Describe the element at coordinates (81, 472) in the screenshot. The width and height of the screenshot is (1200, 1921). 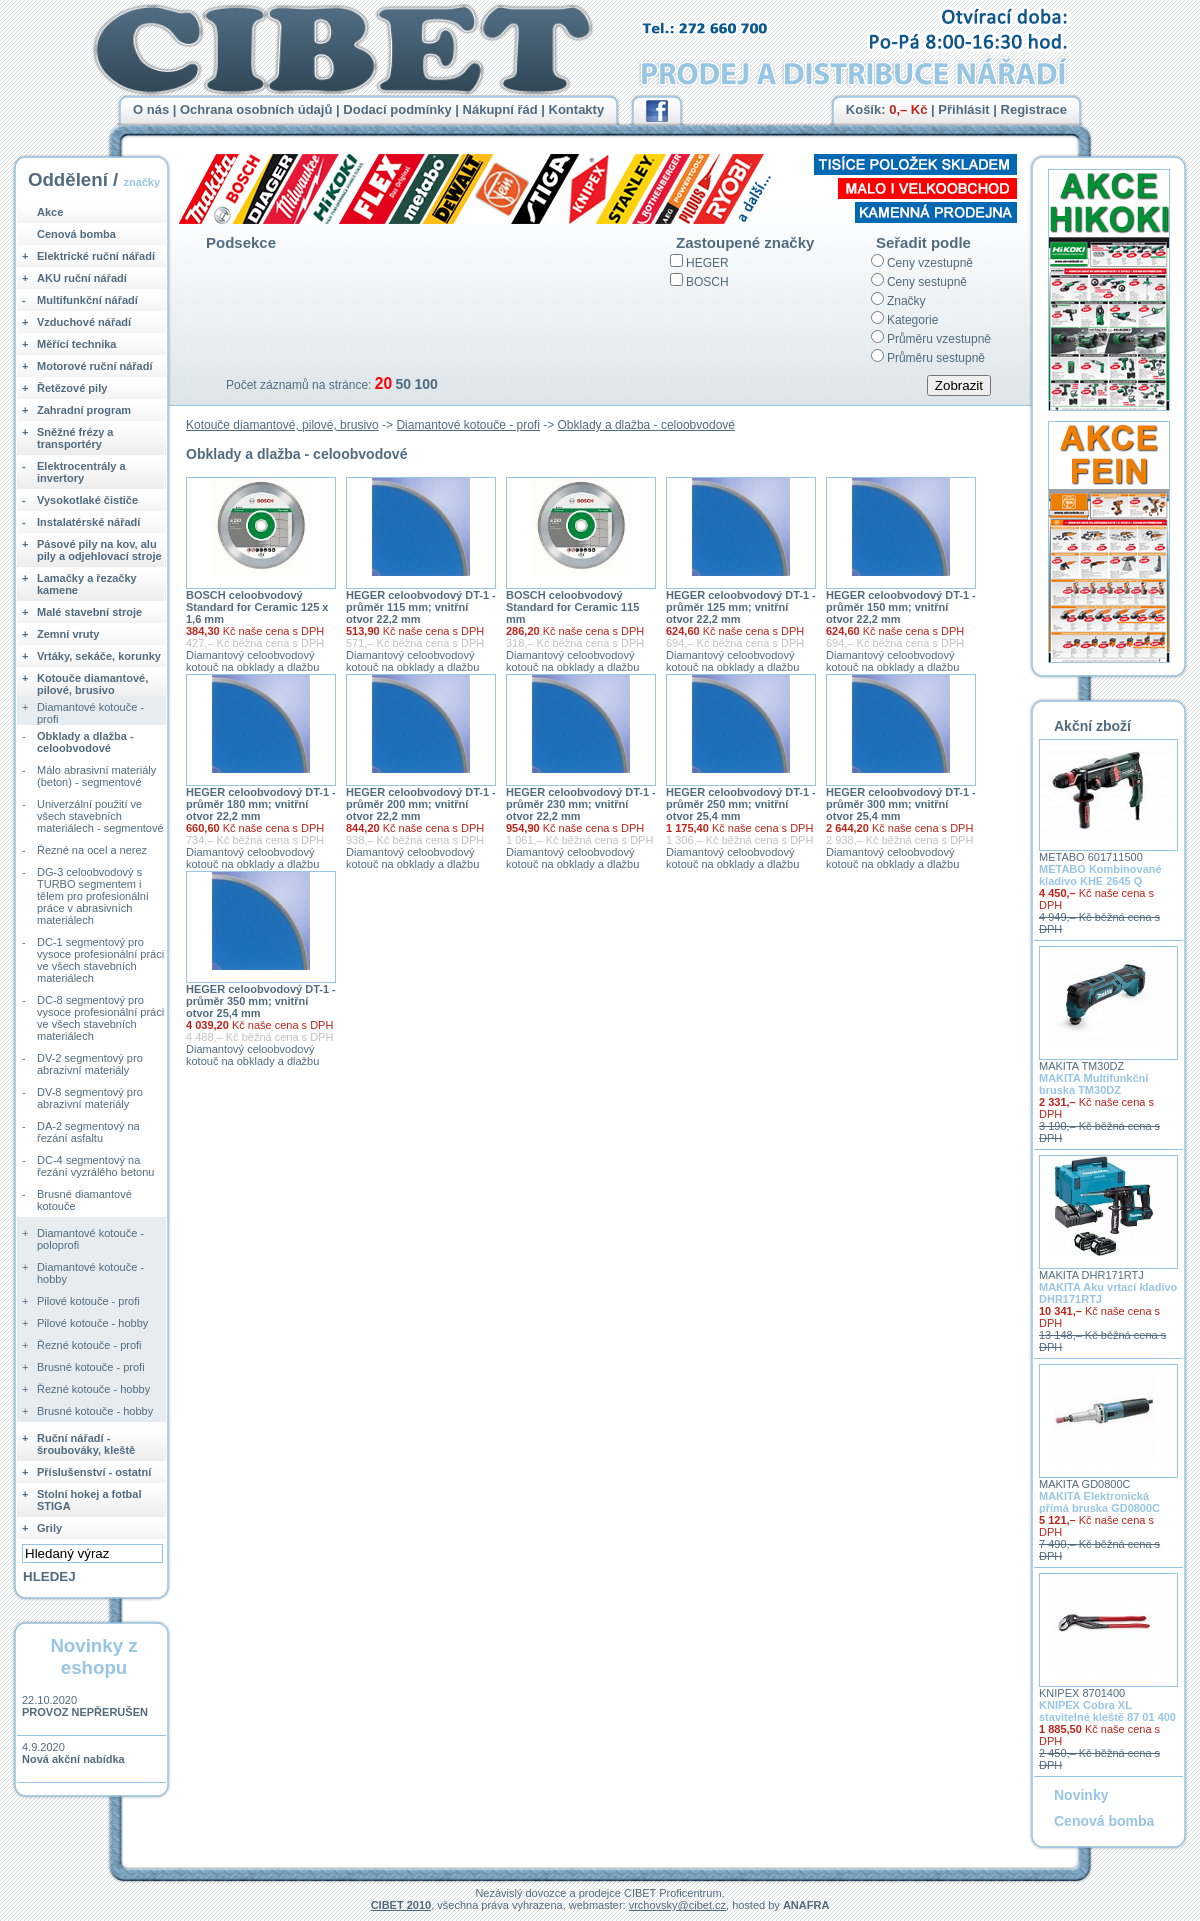
I see `Elektrocentrály a invertory` at that location.